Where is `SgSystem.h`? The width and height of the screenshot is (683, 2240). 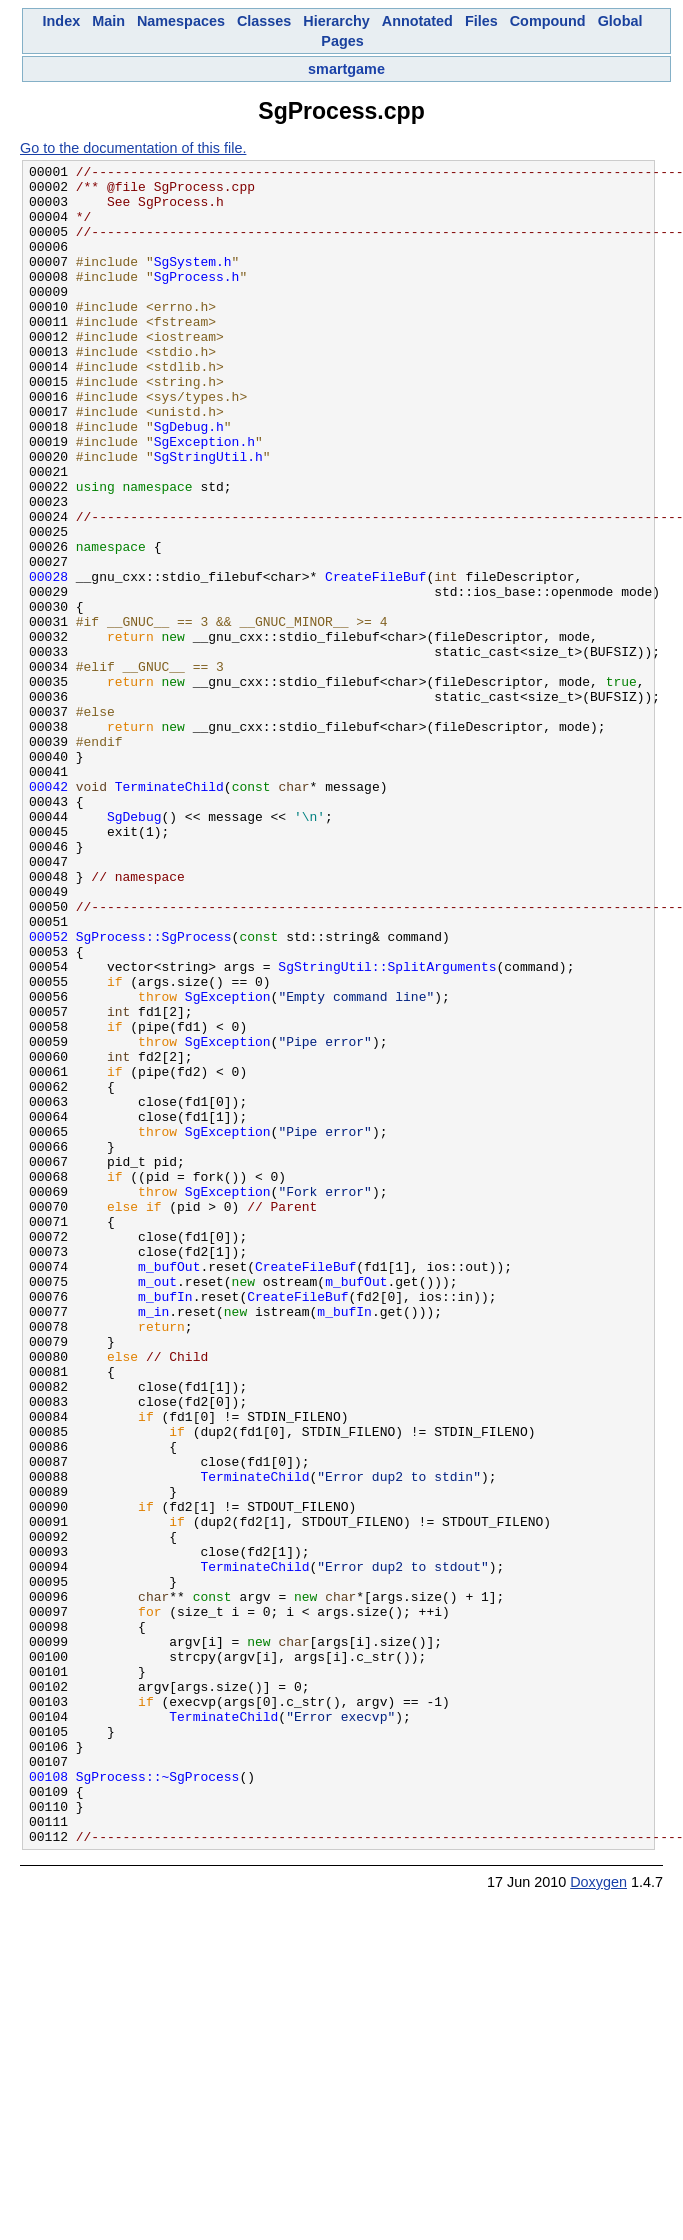
SgSystem.h is located at coordinates (193, 282).